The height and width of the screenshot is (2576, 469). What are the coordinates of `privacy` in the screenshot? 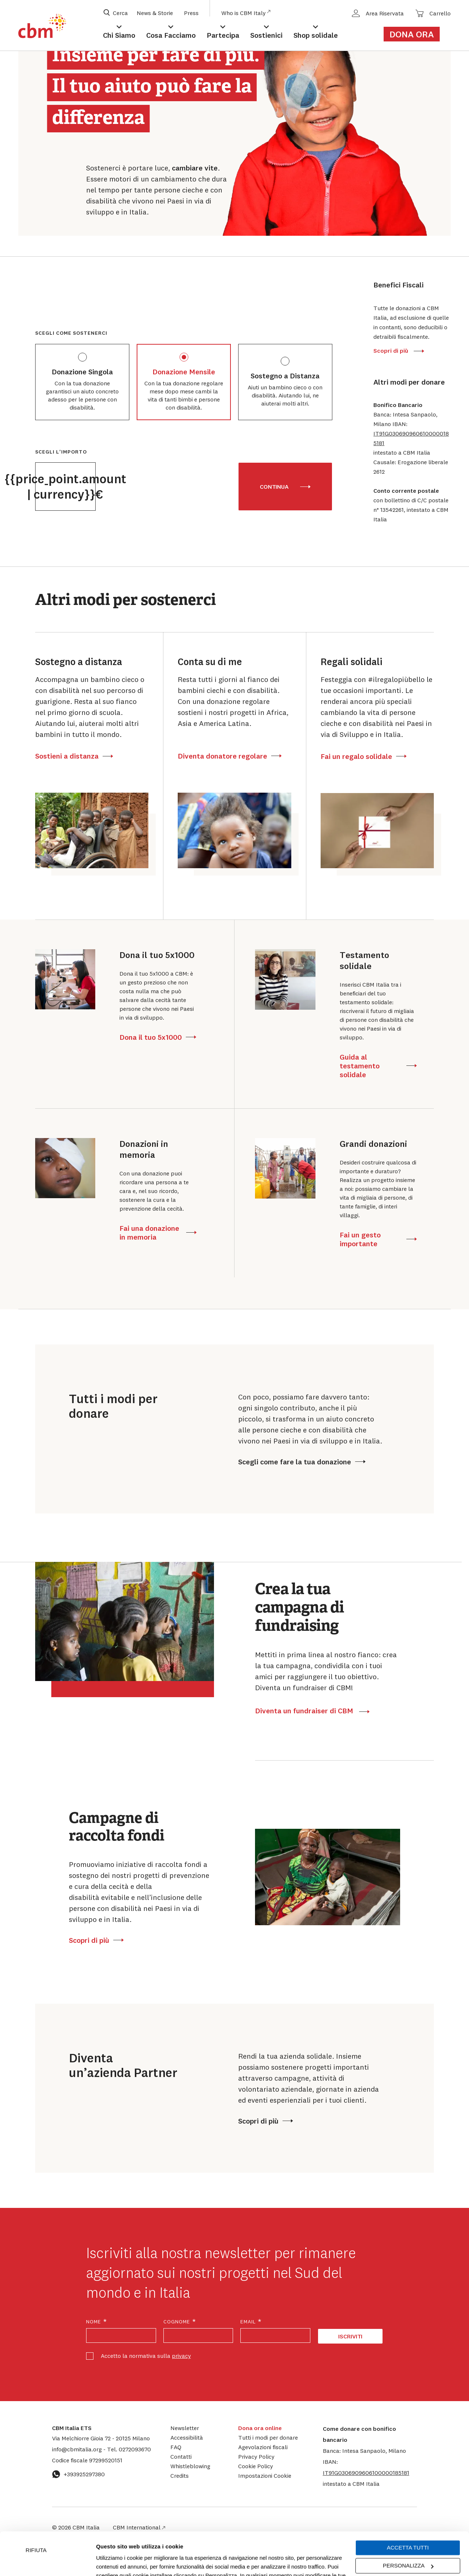 It's located at (181, 2355).